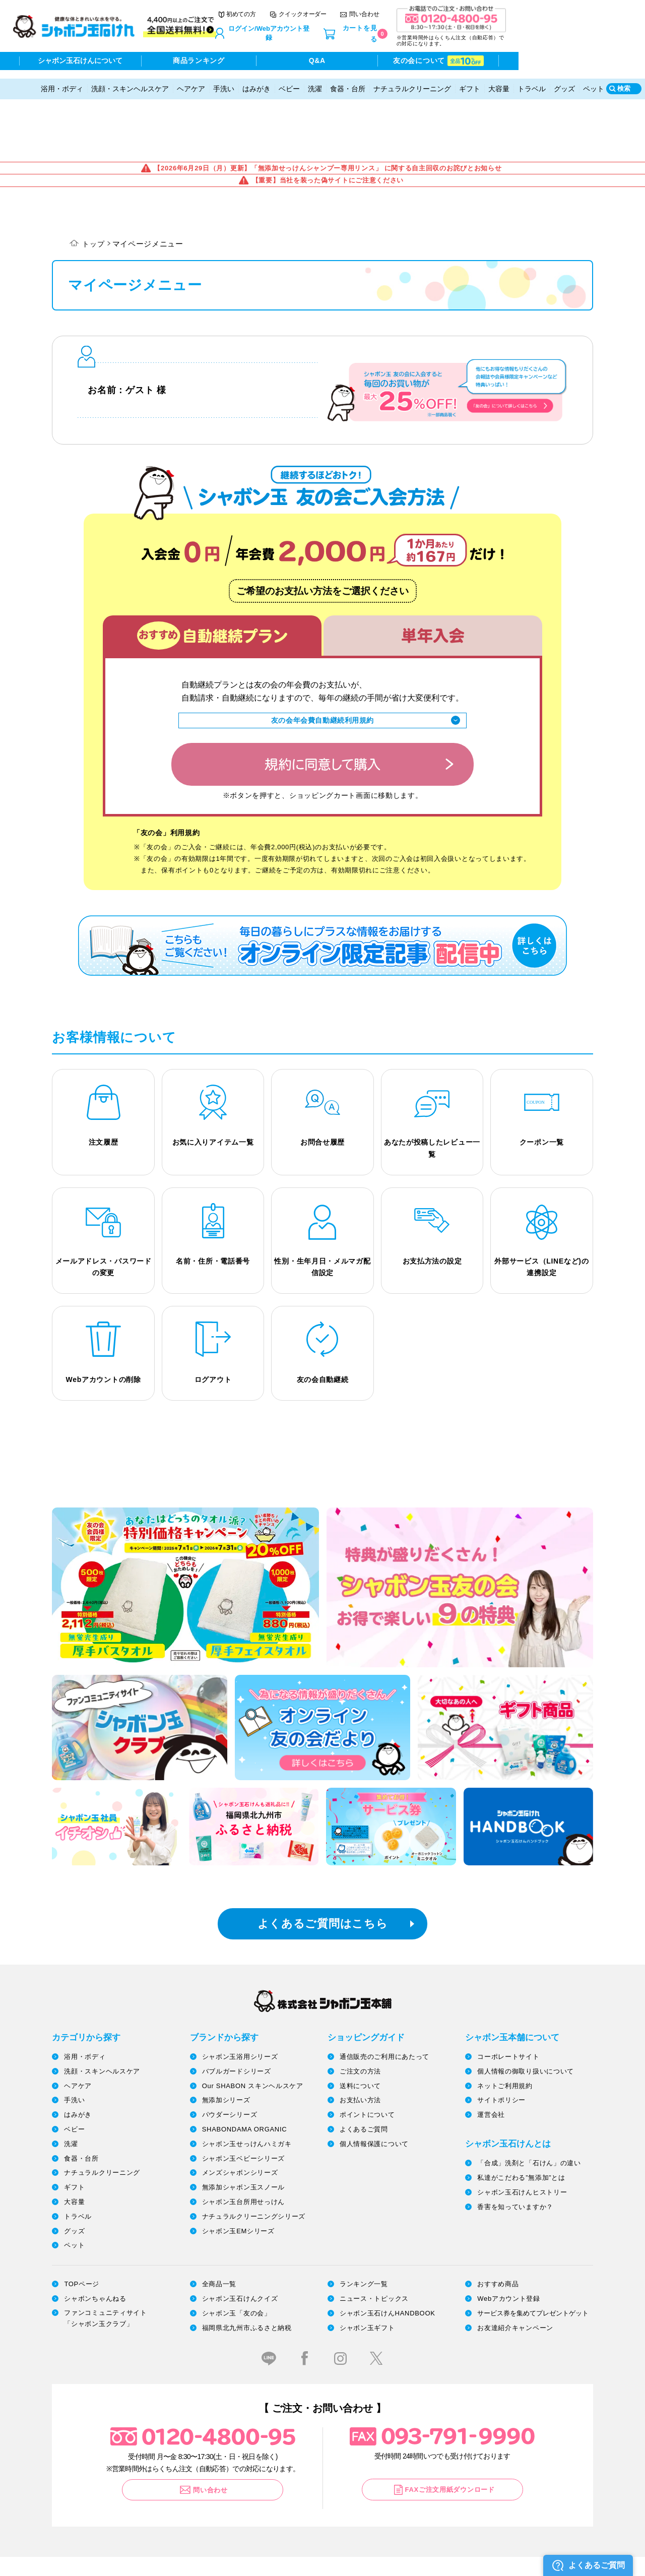 The image size is (645, 2576). I want to click on 運営会社, so click(491, 2056).